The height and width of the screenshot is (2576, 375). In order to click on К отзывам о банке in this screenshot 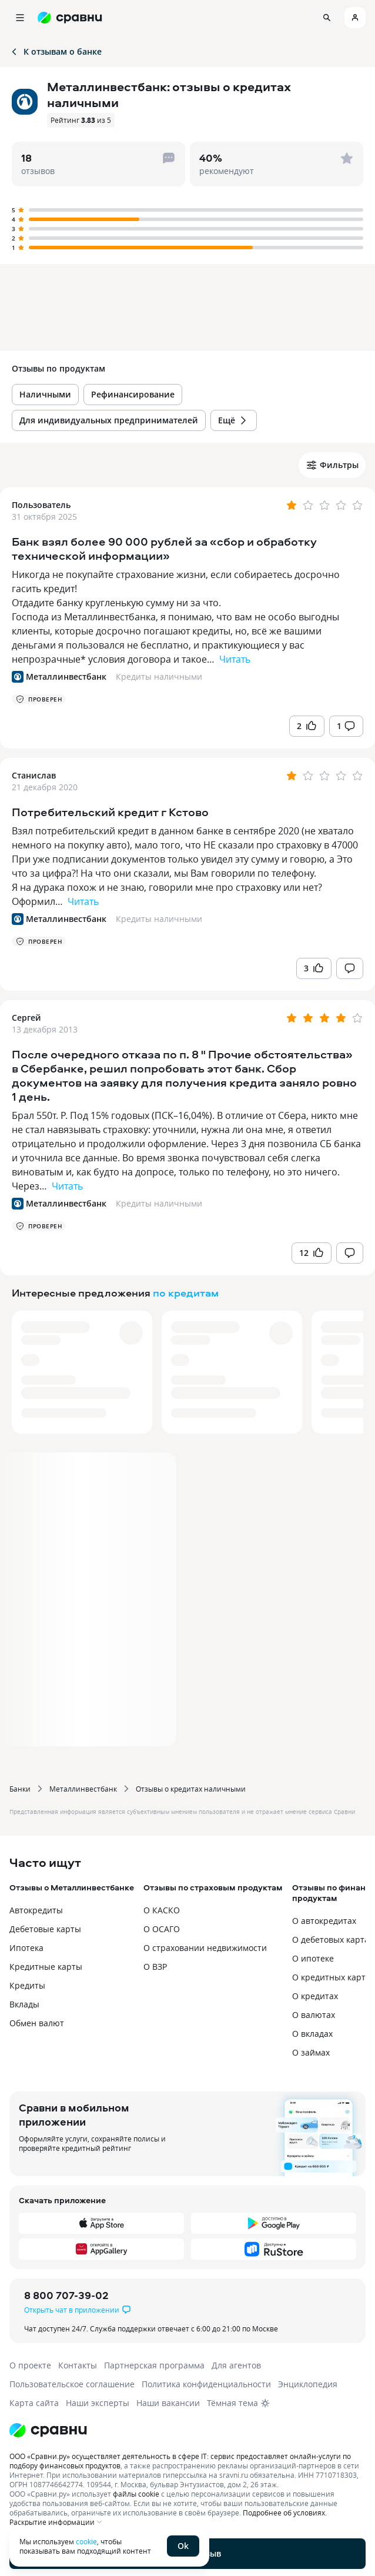, I will do `click(55, 51)`.